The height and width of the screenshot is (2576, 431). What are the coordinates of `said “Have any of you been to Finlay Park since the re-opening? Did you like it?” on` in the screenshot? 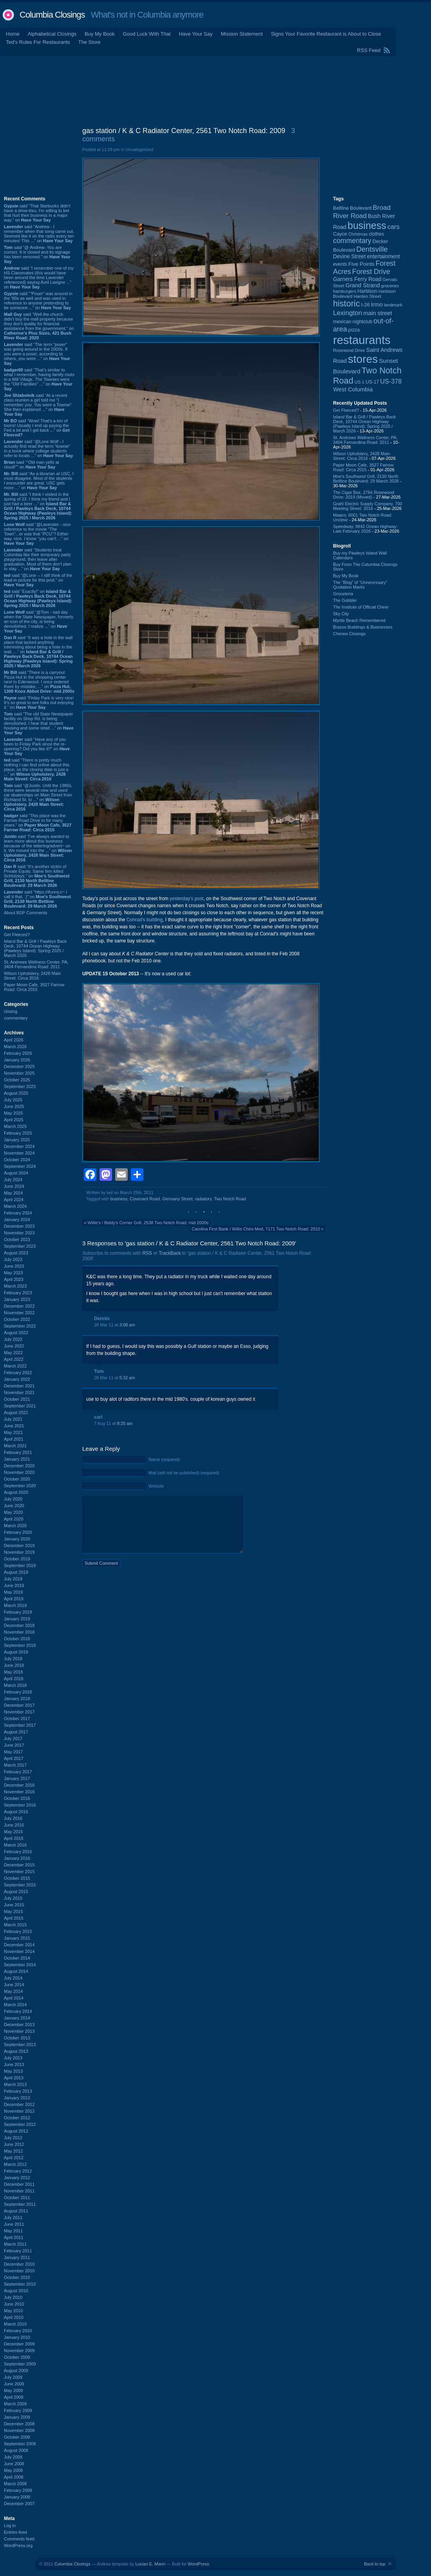 It's located at (37, 746).